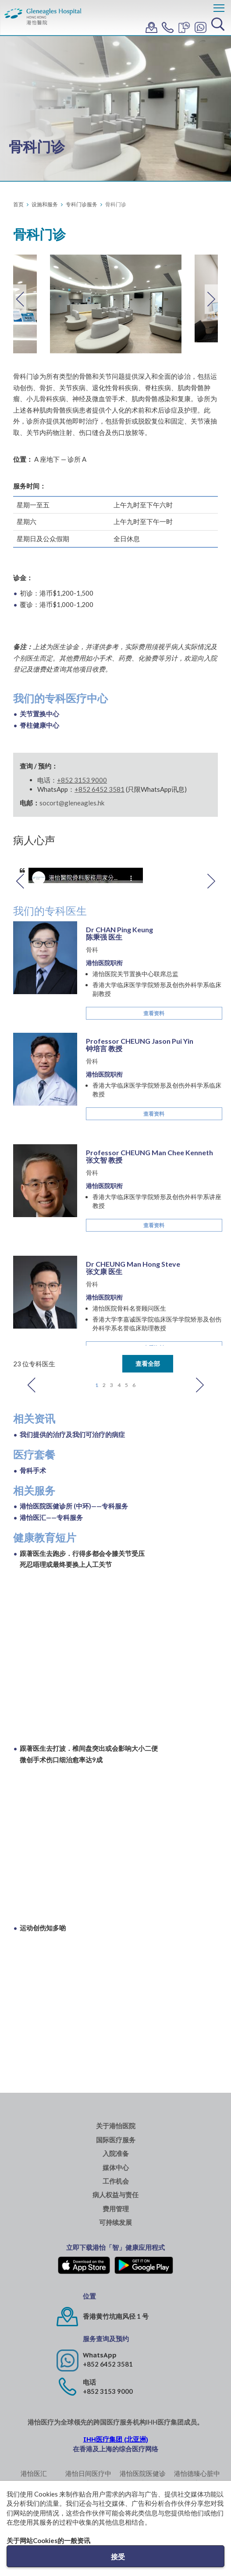  Describe the element at coordinates (211, 299) in the screenshot. I see `Next [button]` at that location.